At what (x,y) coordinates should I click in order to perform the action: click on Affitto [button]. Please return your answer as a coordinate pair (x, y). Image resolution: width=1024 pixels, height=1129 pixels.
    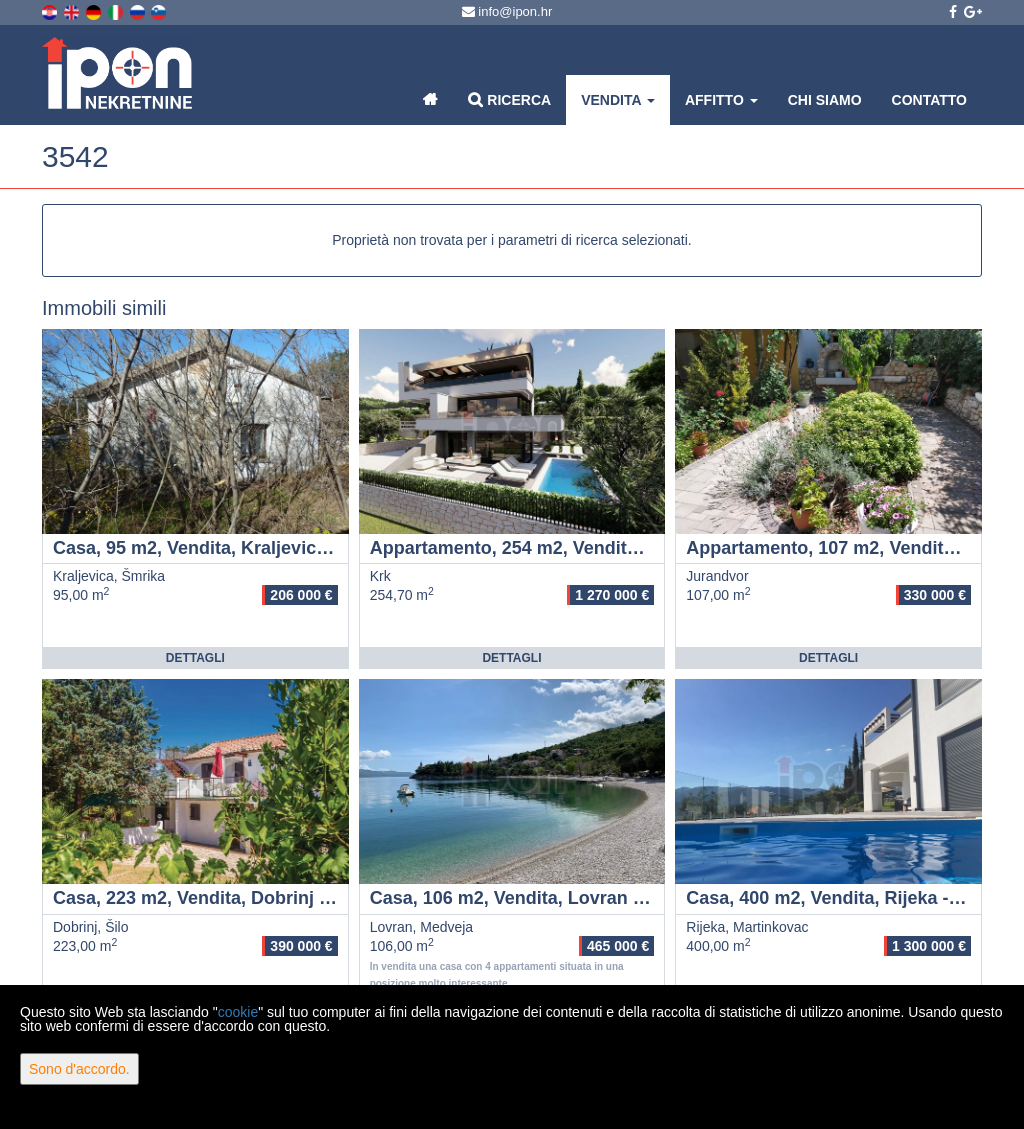
    Looking at the image, I should click on (721, 100).